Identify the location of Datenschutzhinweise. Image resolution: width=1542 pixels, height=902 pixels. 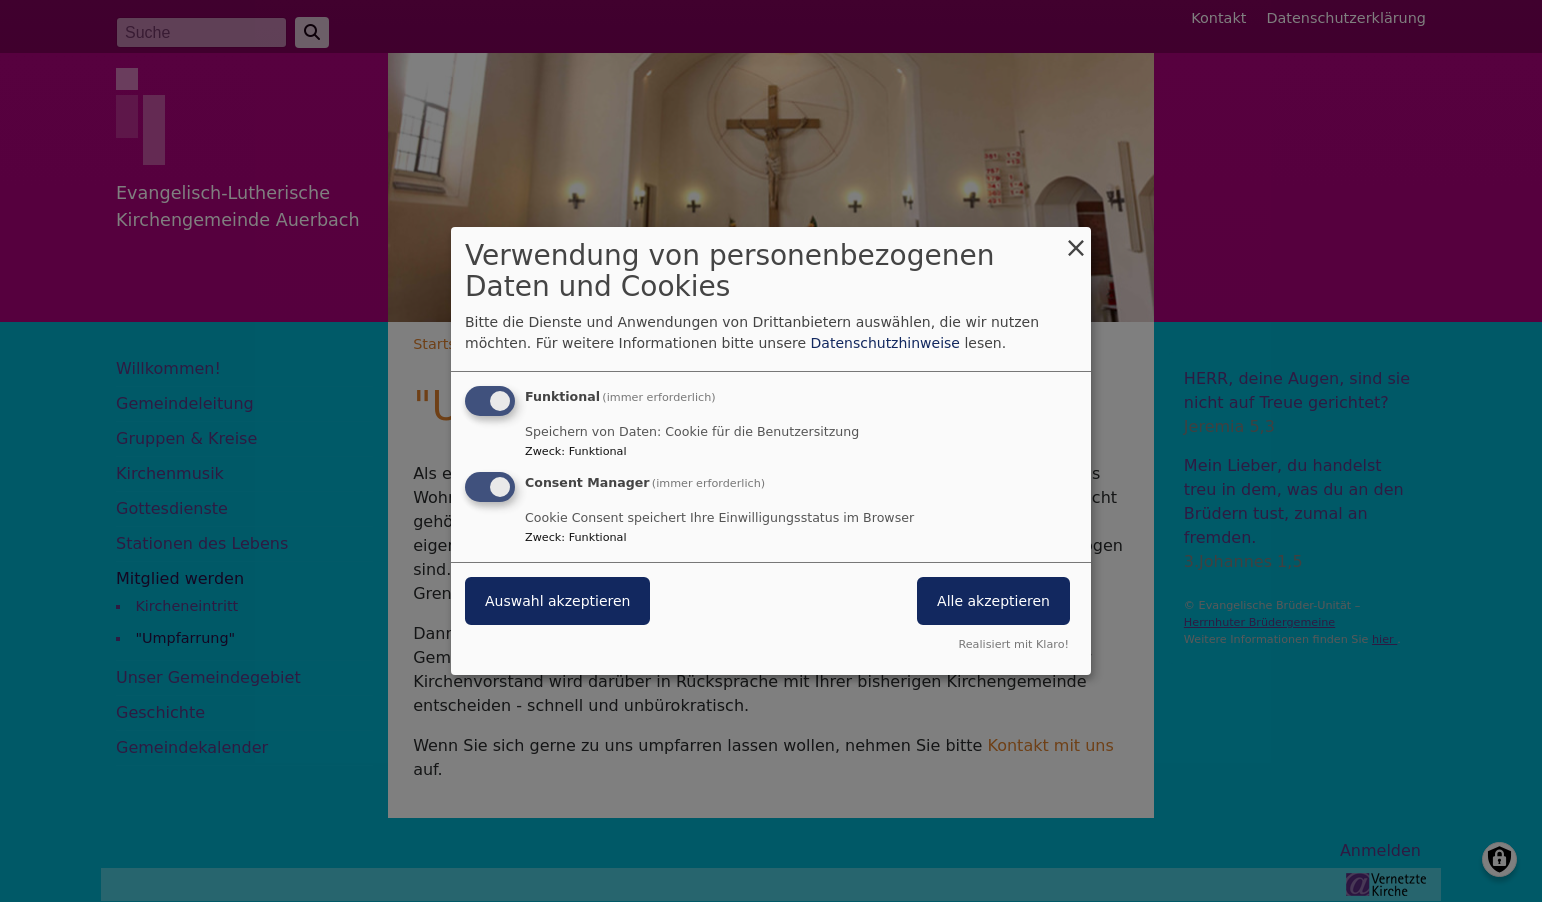
(885, 343).